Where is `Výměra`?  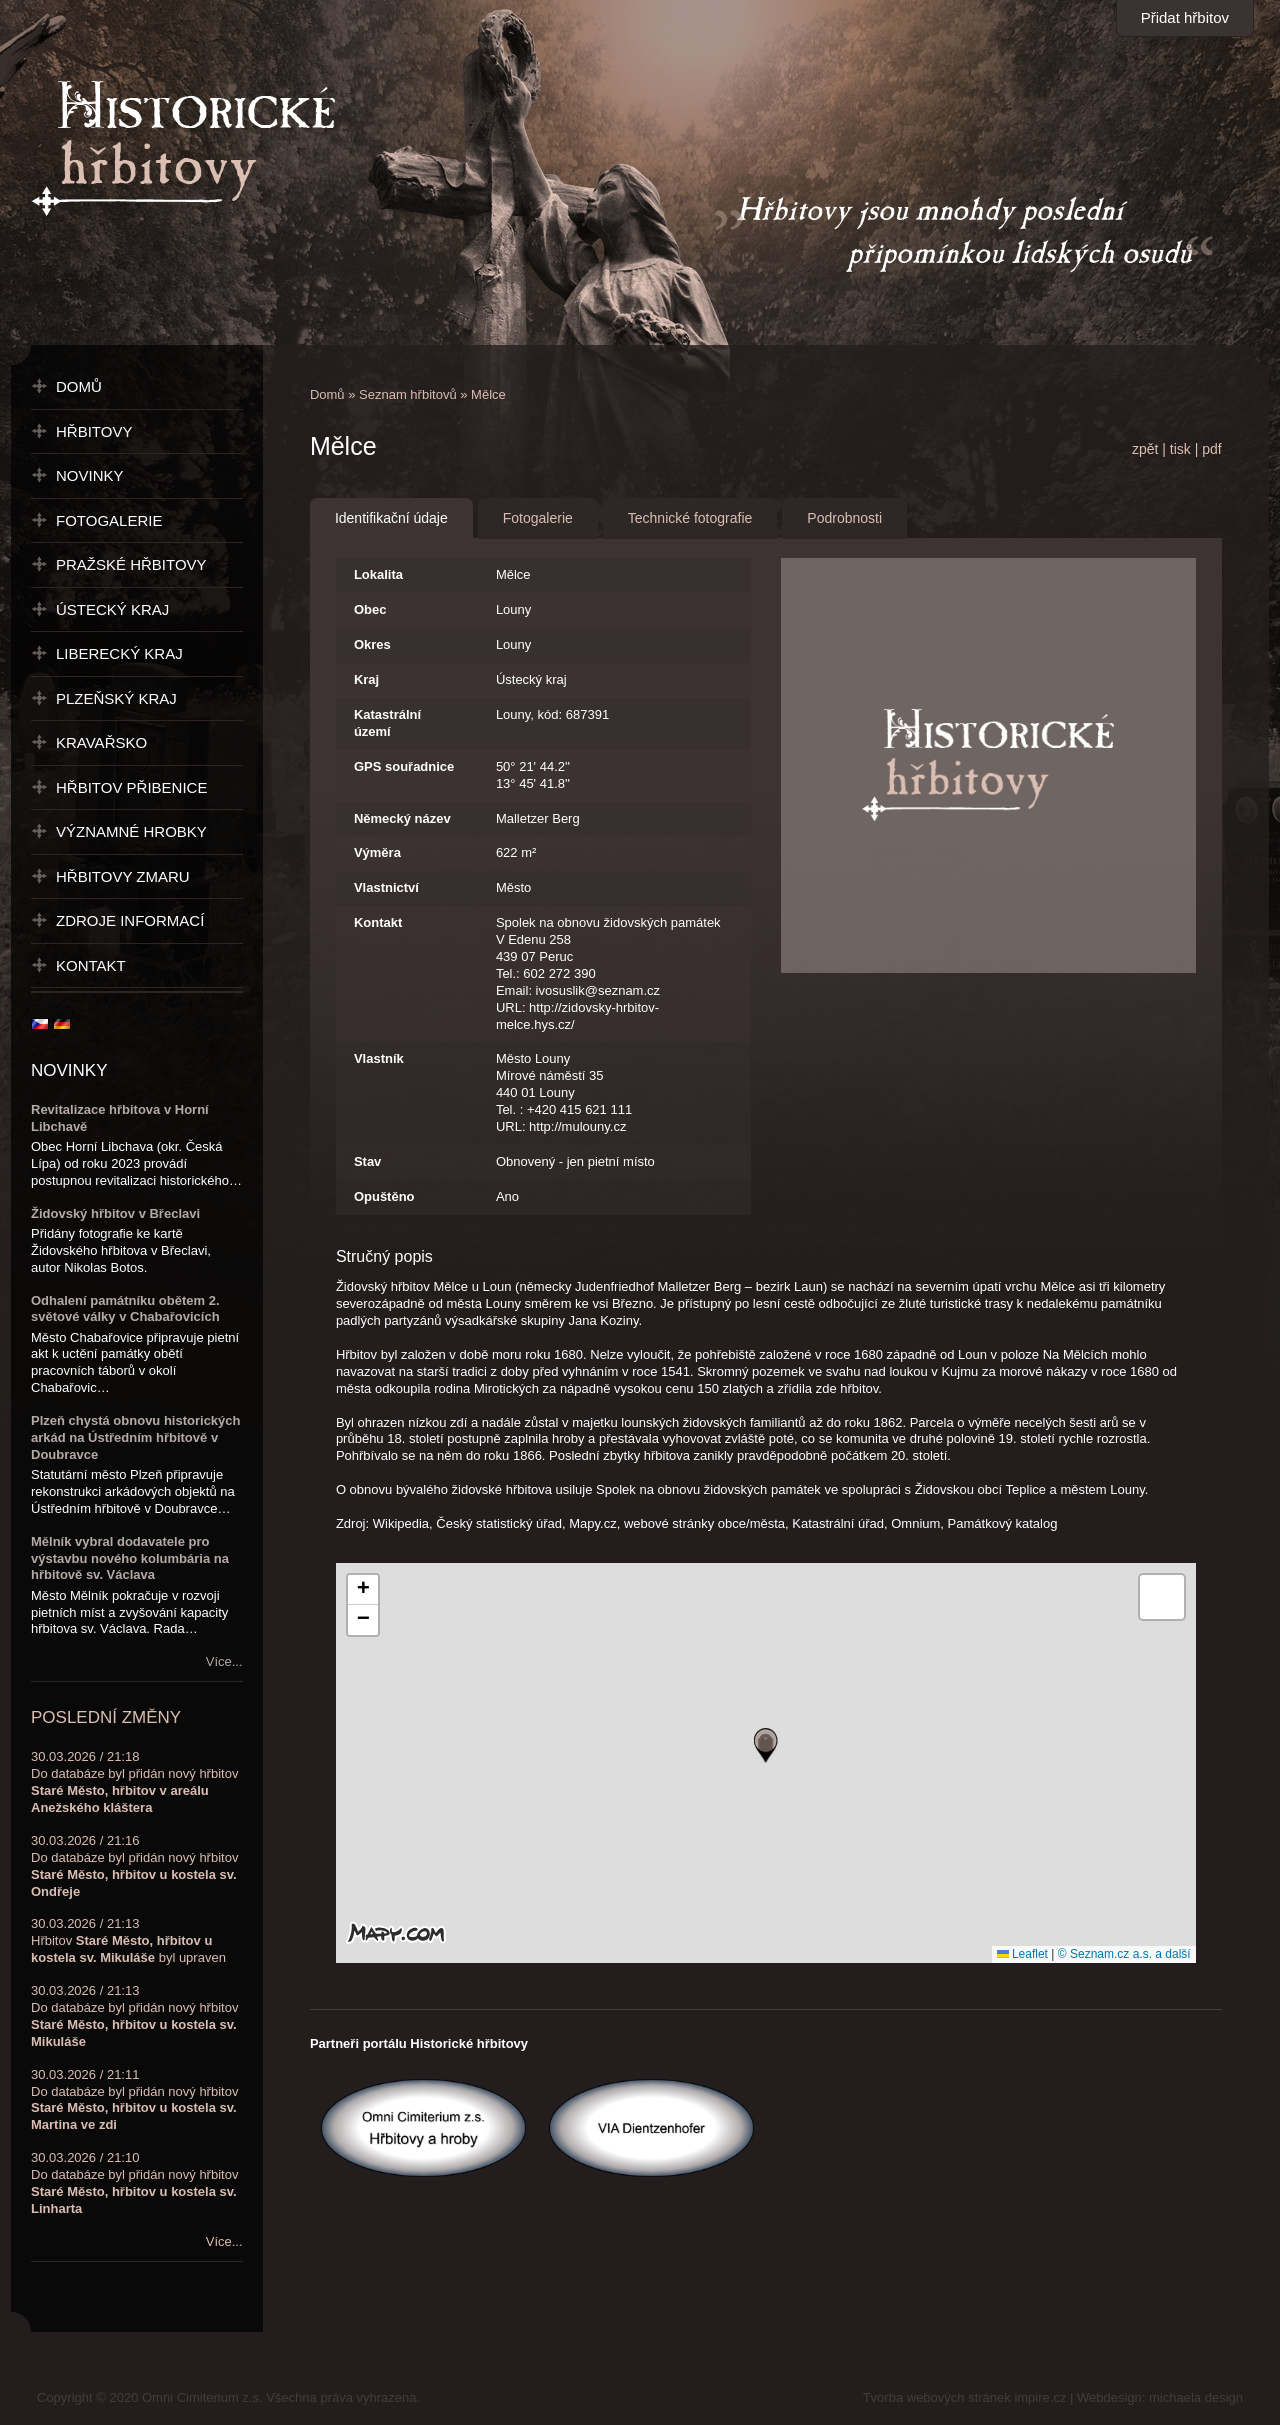
Výměra is located at coordinates (377, 852).